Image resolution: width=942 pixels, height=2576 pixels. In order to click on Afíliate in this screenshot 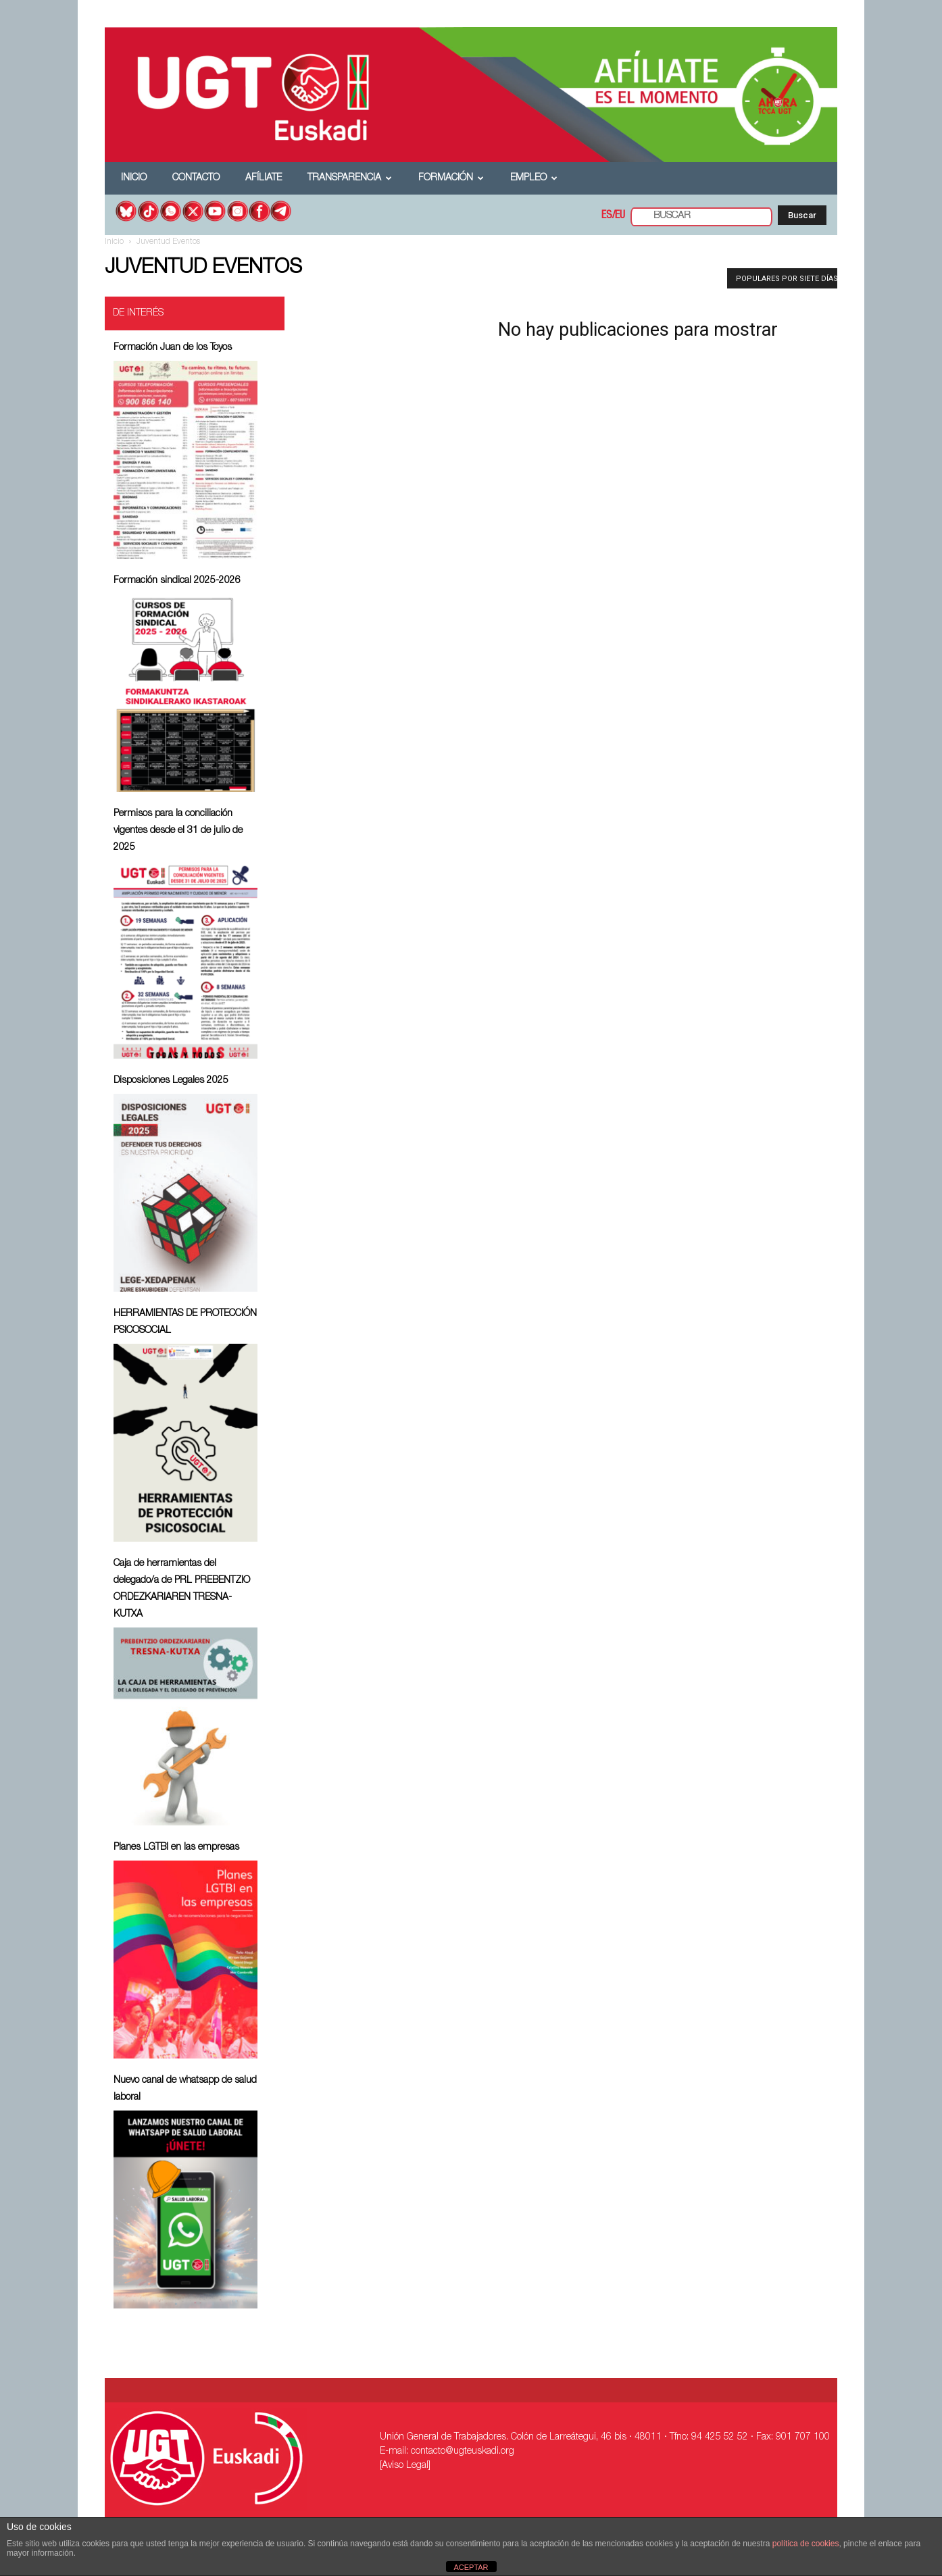, I will do `click(263, 178)`.